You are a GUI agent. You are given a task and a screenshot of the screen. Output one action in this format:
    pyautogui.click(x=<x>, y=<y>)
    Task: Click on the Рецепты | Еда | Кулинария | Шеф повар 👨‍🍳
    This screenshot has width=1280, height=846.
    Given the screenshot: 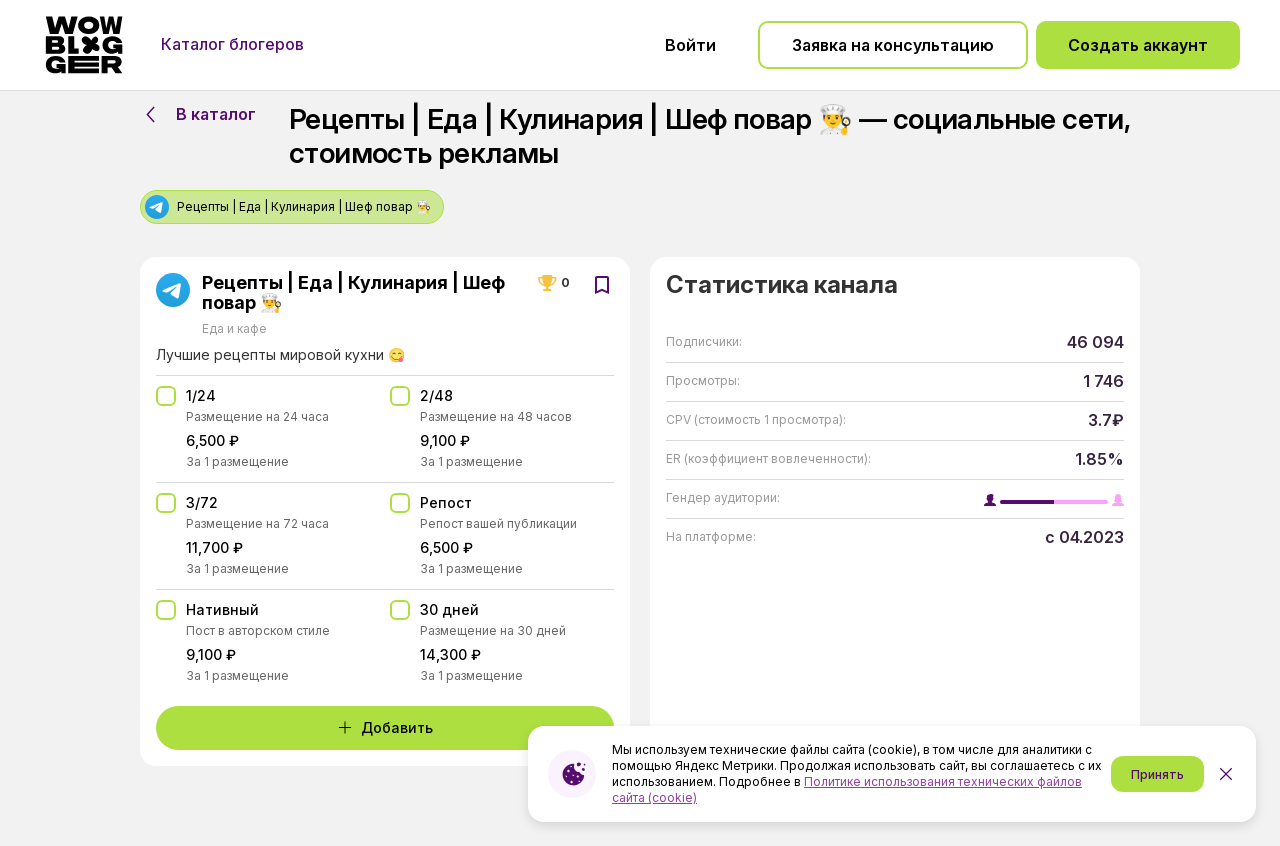 What is the action you would take?
    pyautogui.click(x=353, y=293)
    